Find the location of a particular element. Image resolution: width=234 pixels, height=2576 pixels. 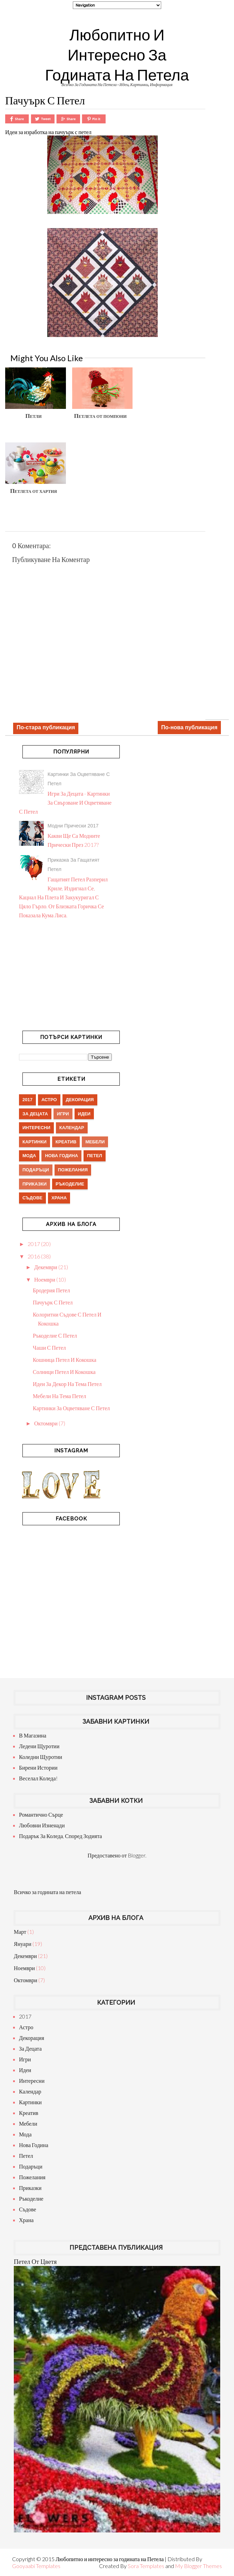

По-стара публикация is located at coordinates (46, 727).